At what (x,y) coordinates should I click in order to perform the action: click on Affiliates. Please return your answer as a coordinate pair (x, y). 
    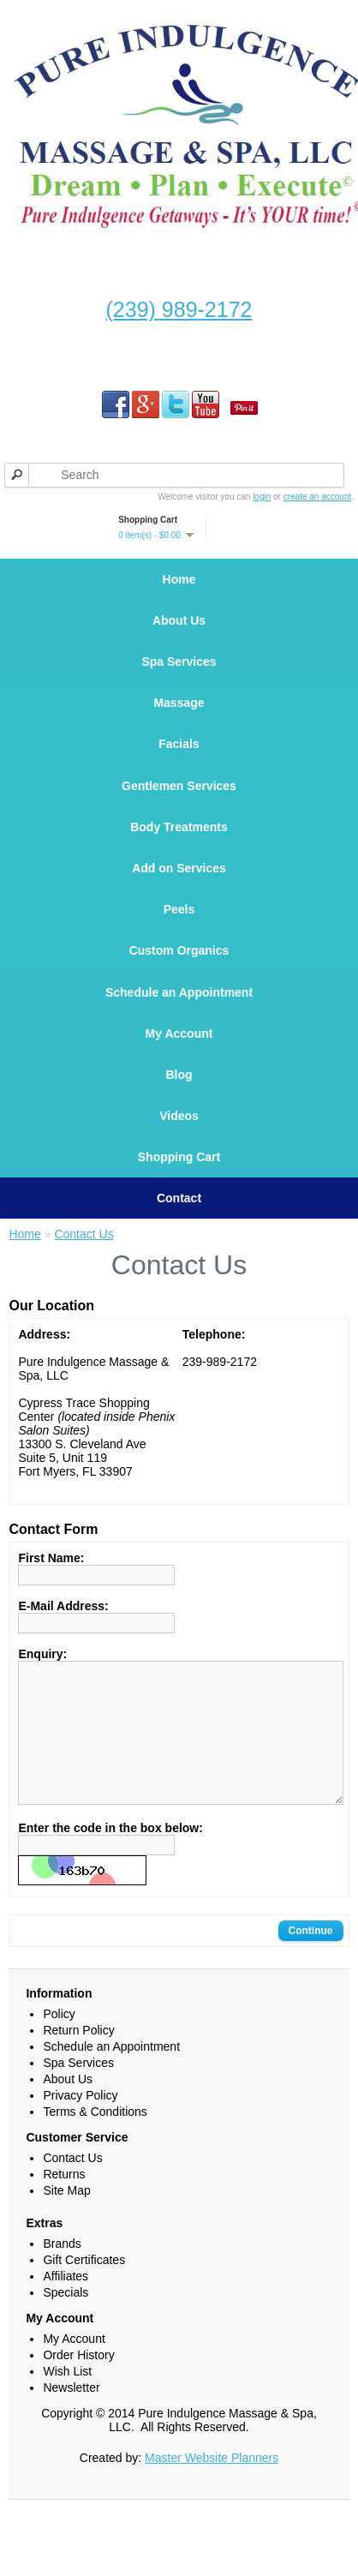
    Looking at the image, I should click on (65, 2355).